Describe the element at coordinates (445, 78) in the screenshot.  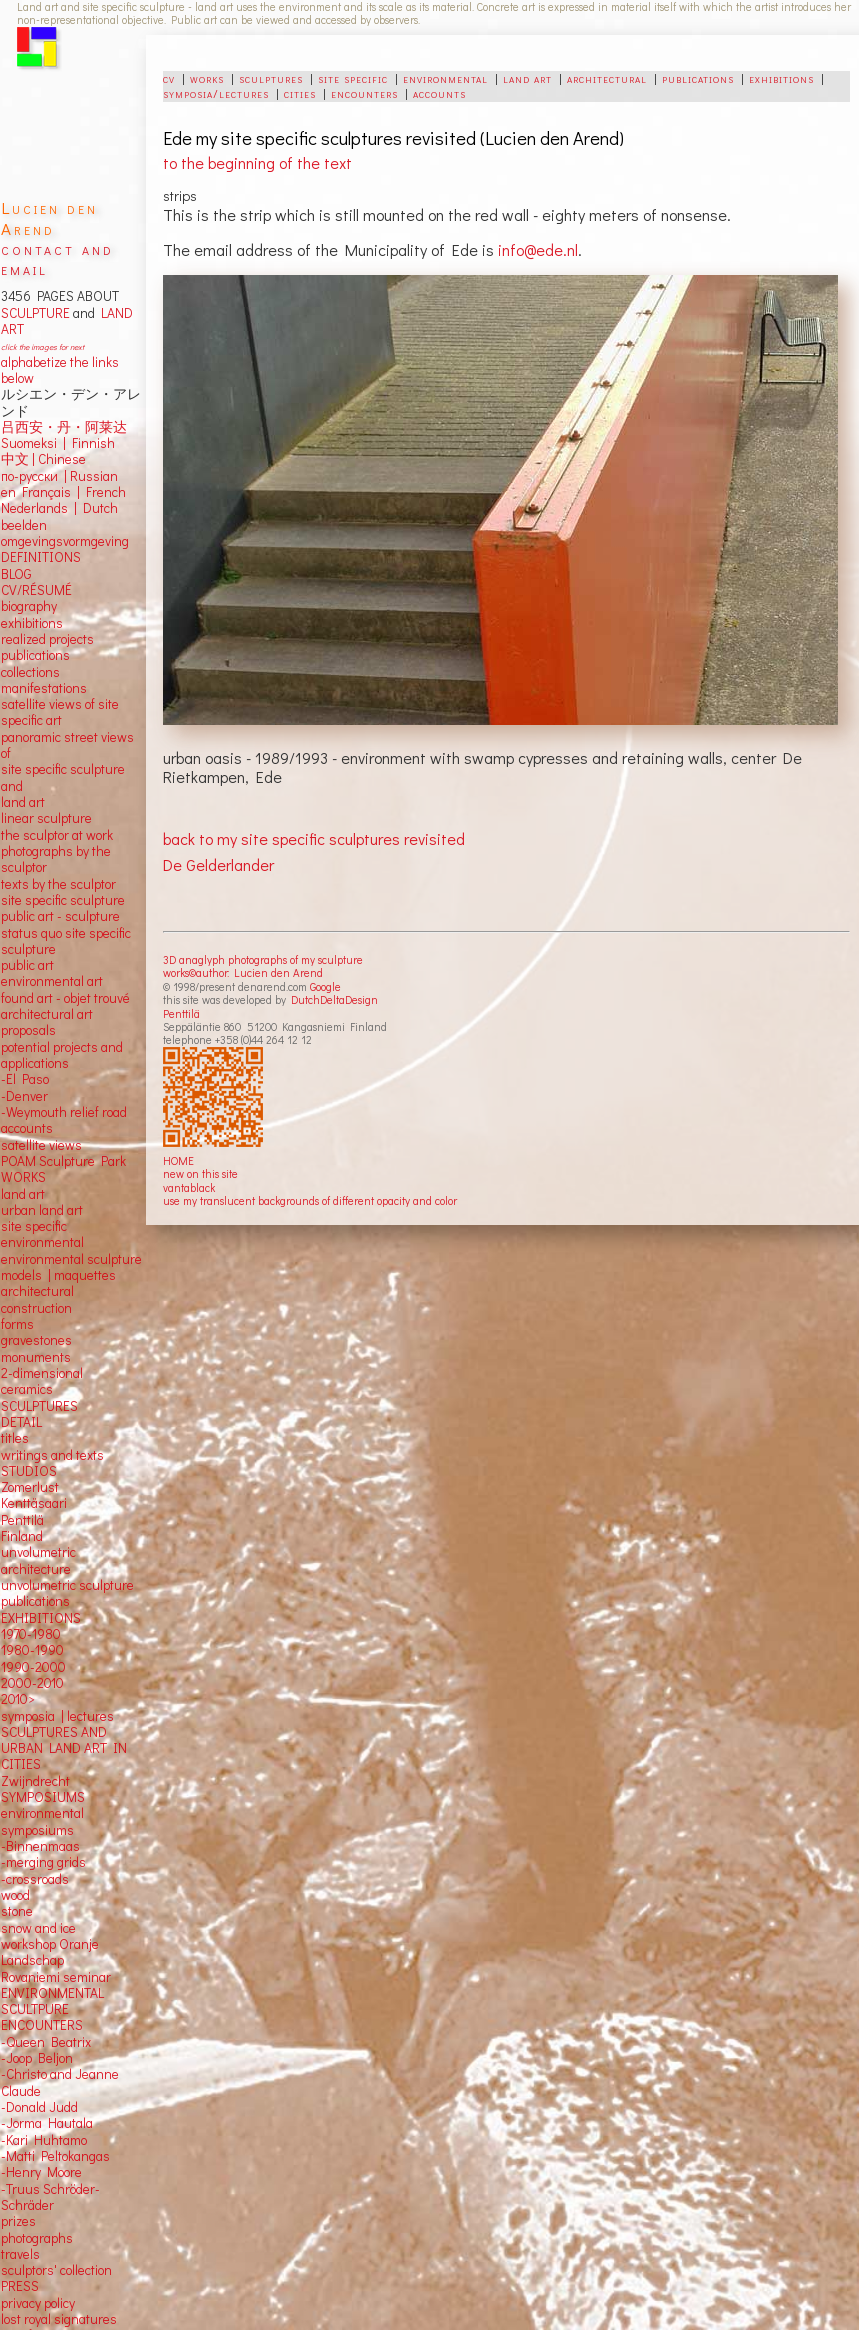
I see `environmental` at that location.